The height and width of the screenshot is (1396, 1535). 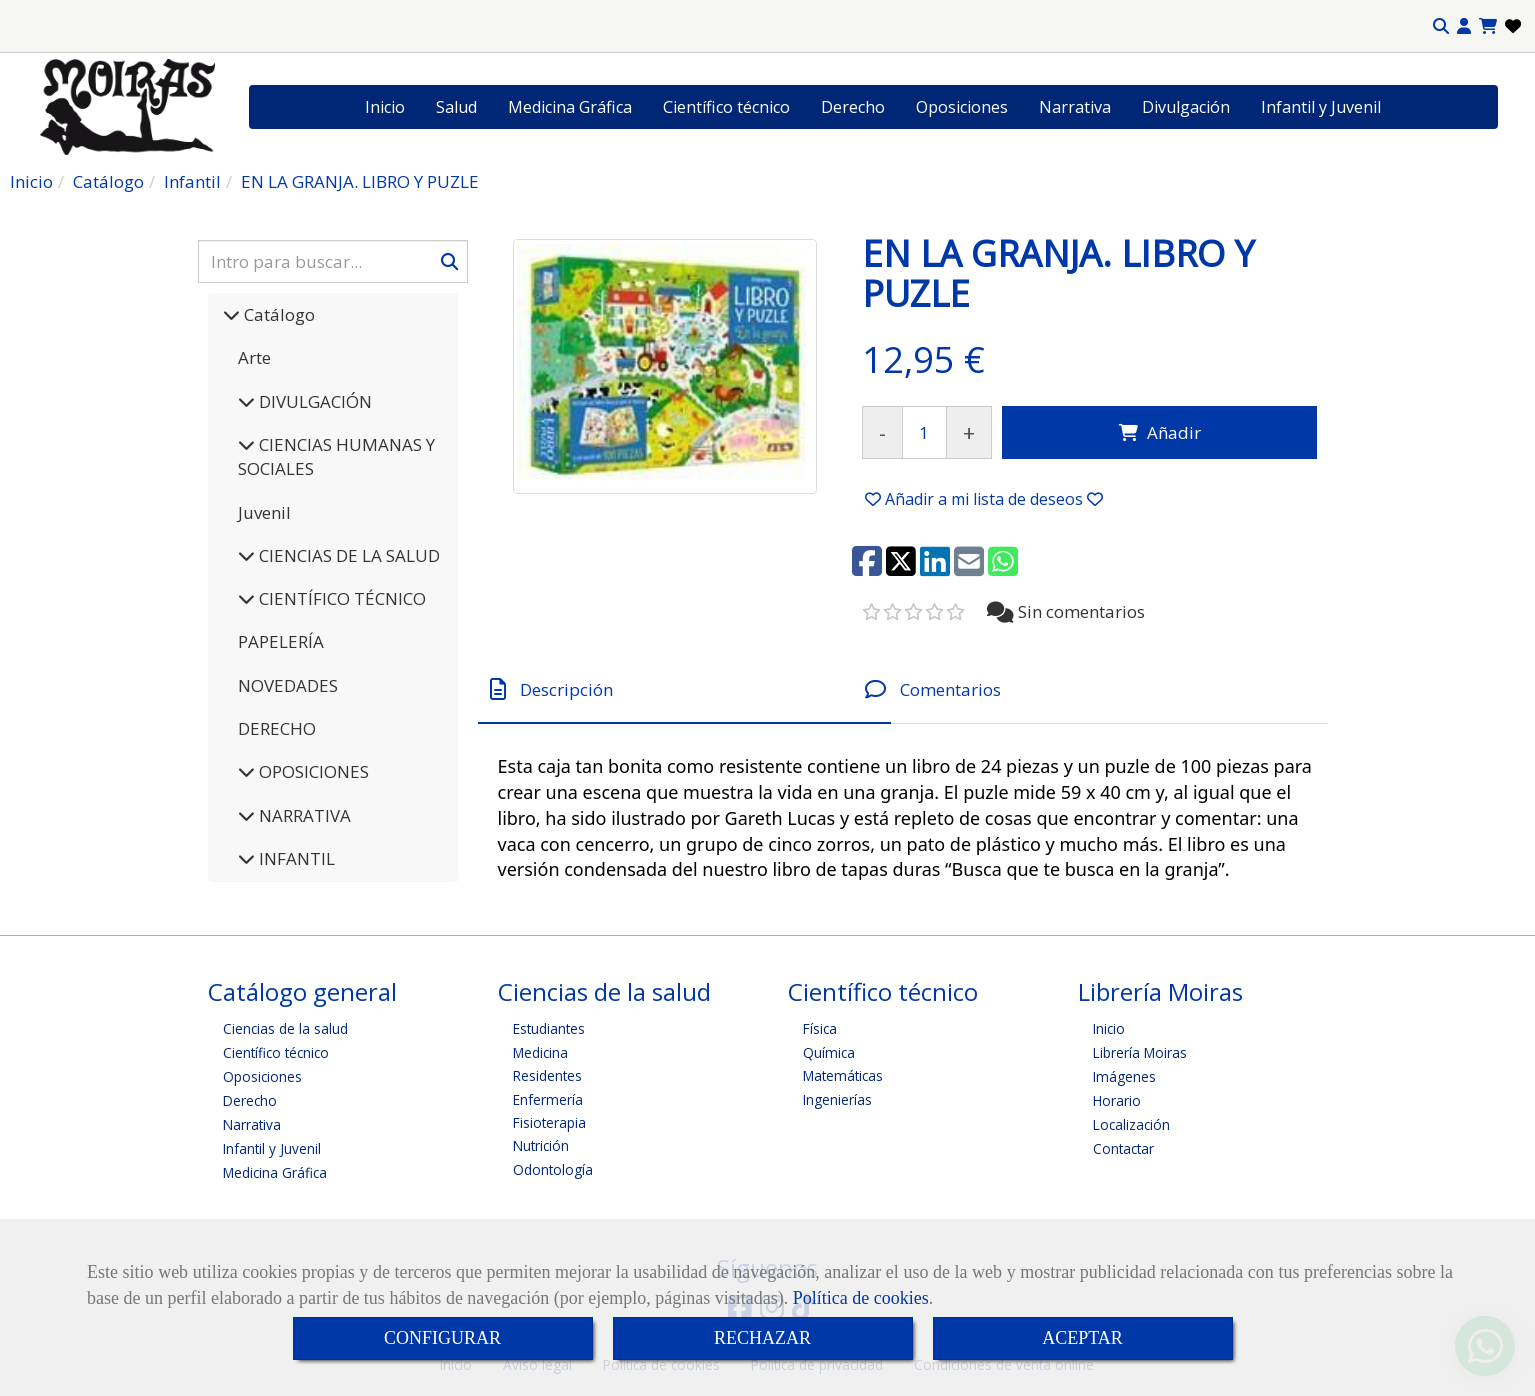 What do you see at coordinates (1131, 1124) in the screenshot?
I see `Localización` at bounding box center [1131, 1124].